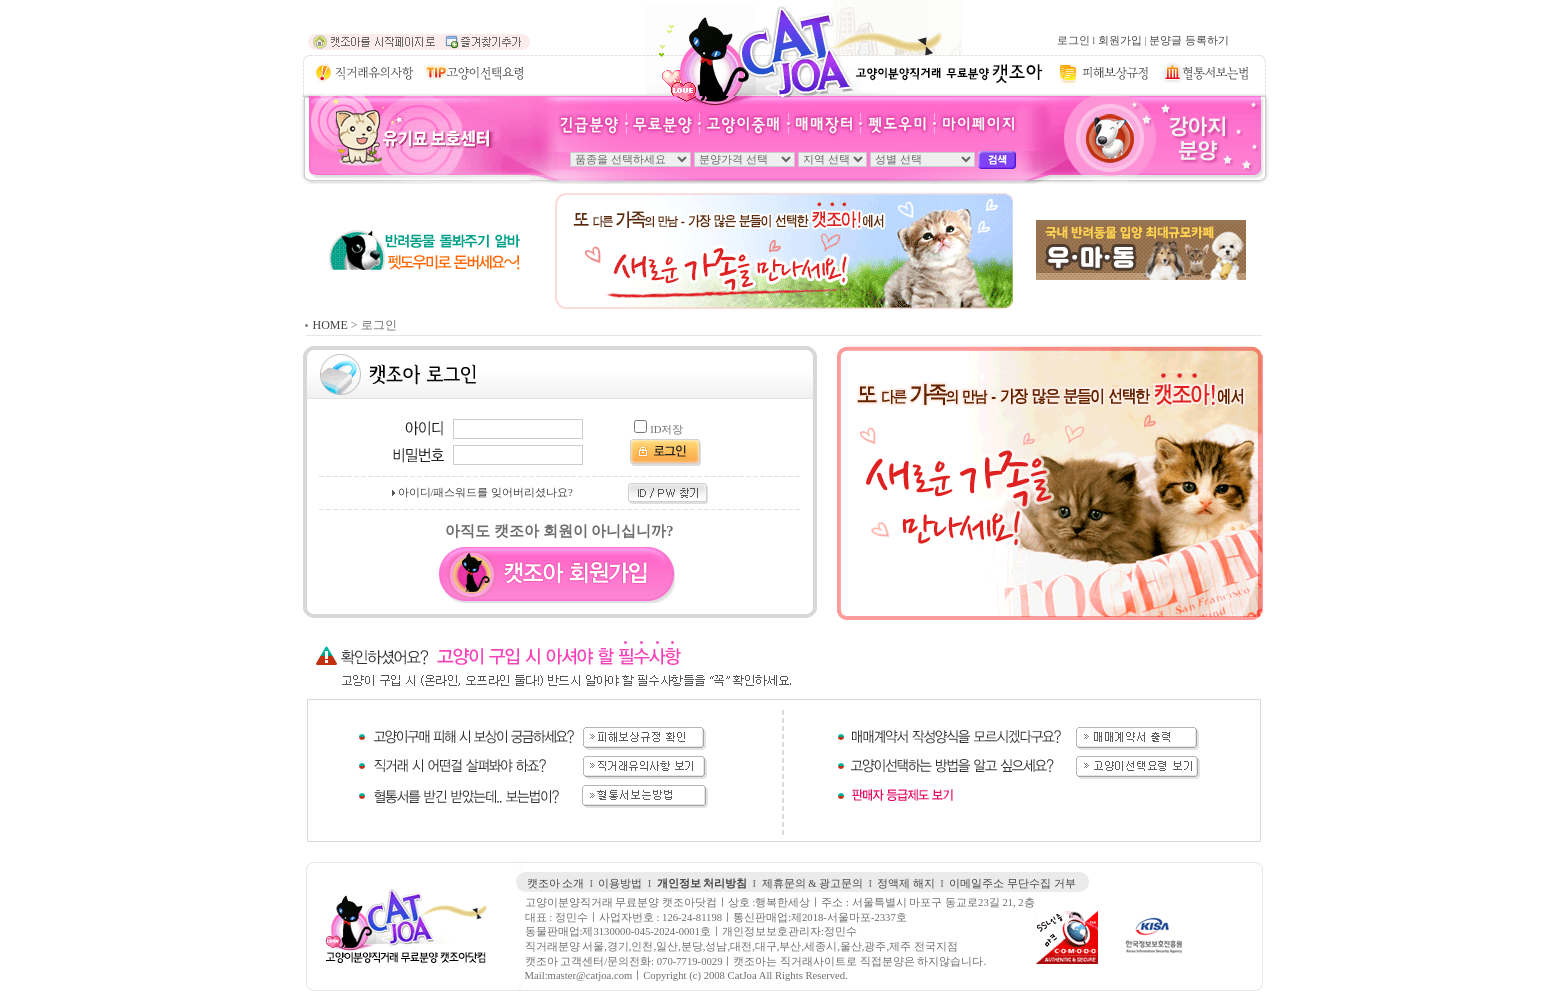  I want to click on 제휴문의 & 광고문의, so click(813, 883).